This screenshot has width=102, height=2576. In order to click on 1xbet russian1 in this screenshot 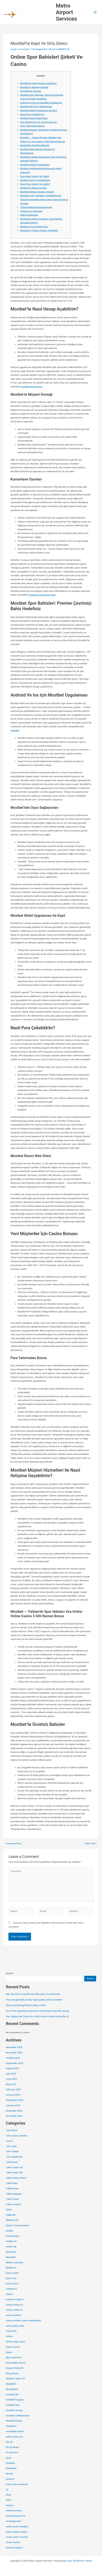, I will do `click(13, 2204)`.